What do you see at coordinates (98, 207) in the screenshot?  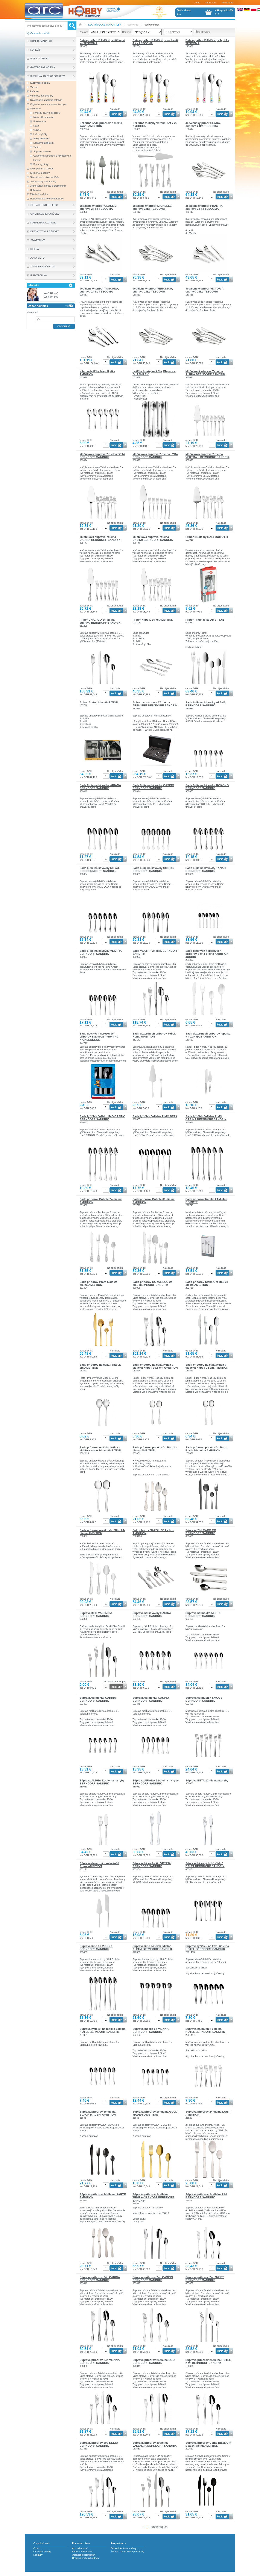 I see `Jedálenský príbor CLASSIC, súprava 24 ks TESCOMA` at bounding box center [98, 207].